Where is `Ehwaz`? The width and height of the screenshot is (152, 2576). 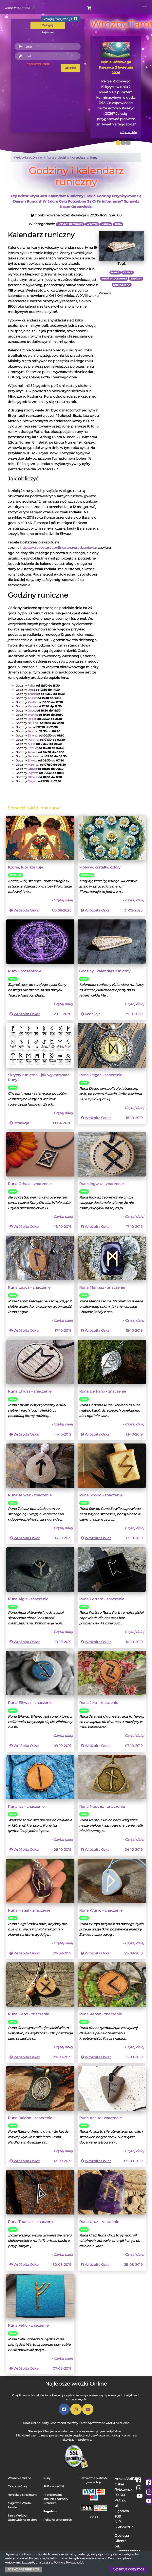 Ehwaz is located at coordinates (32, 760).